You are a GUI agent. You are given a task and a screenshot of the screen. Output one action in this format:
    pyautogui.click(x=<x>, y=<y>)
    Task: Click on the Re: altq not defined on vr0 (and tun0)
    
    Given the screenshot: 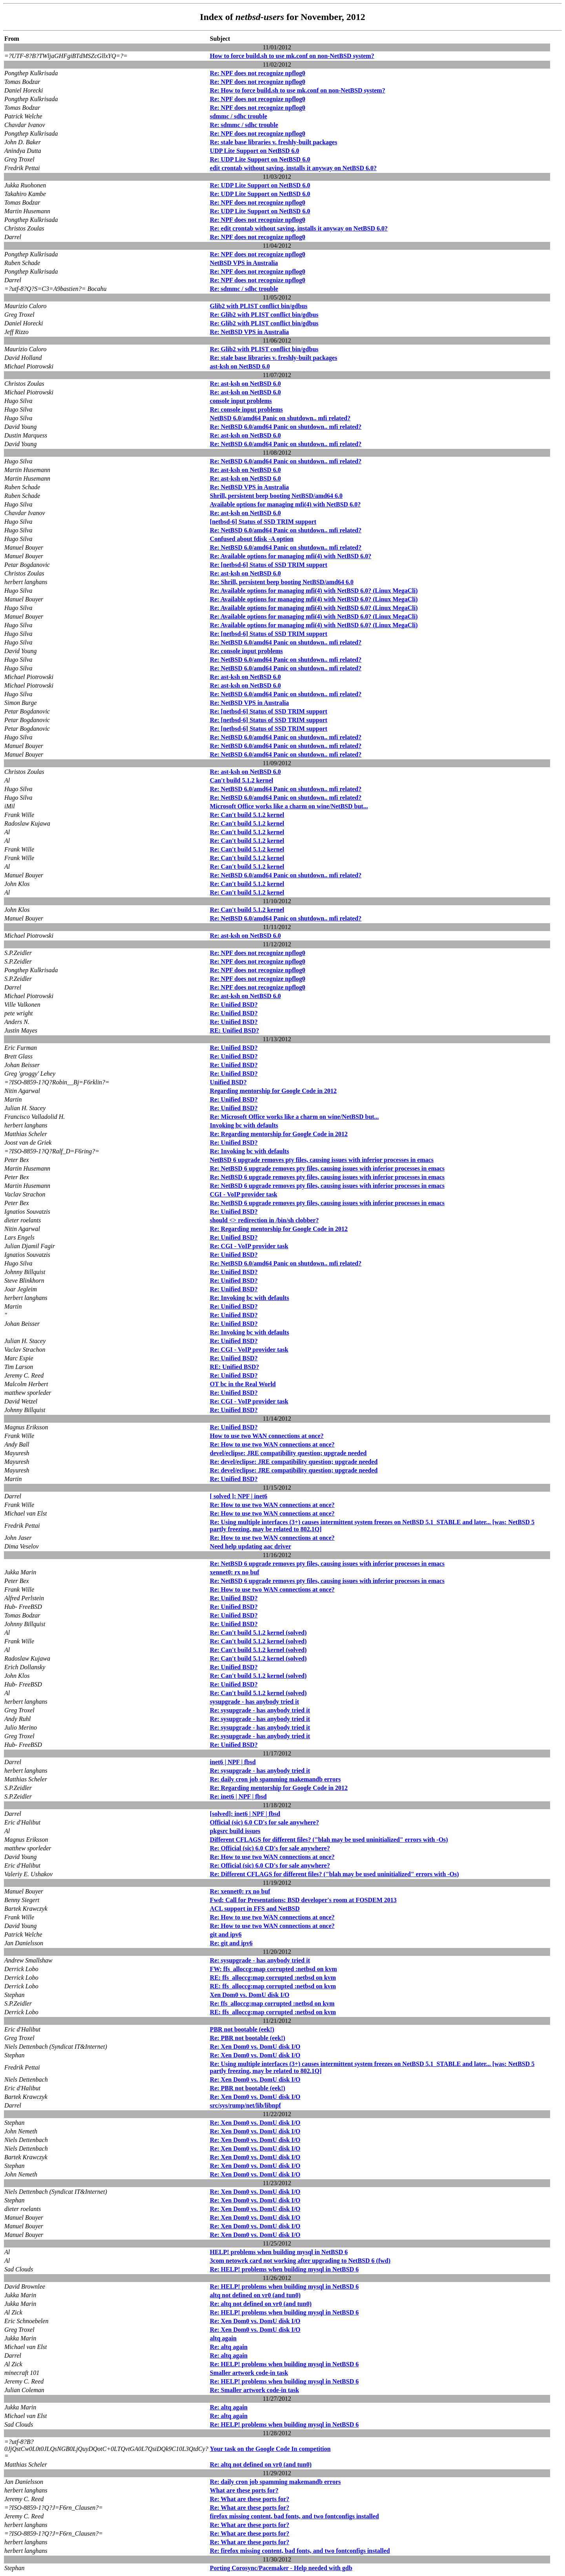 What is the action you would take?
    pyautogui.click(x=261, y=2303)
    